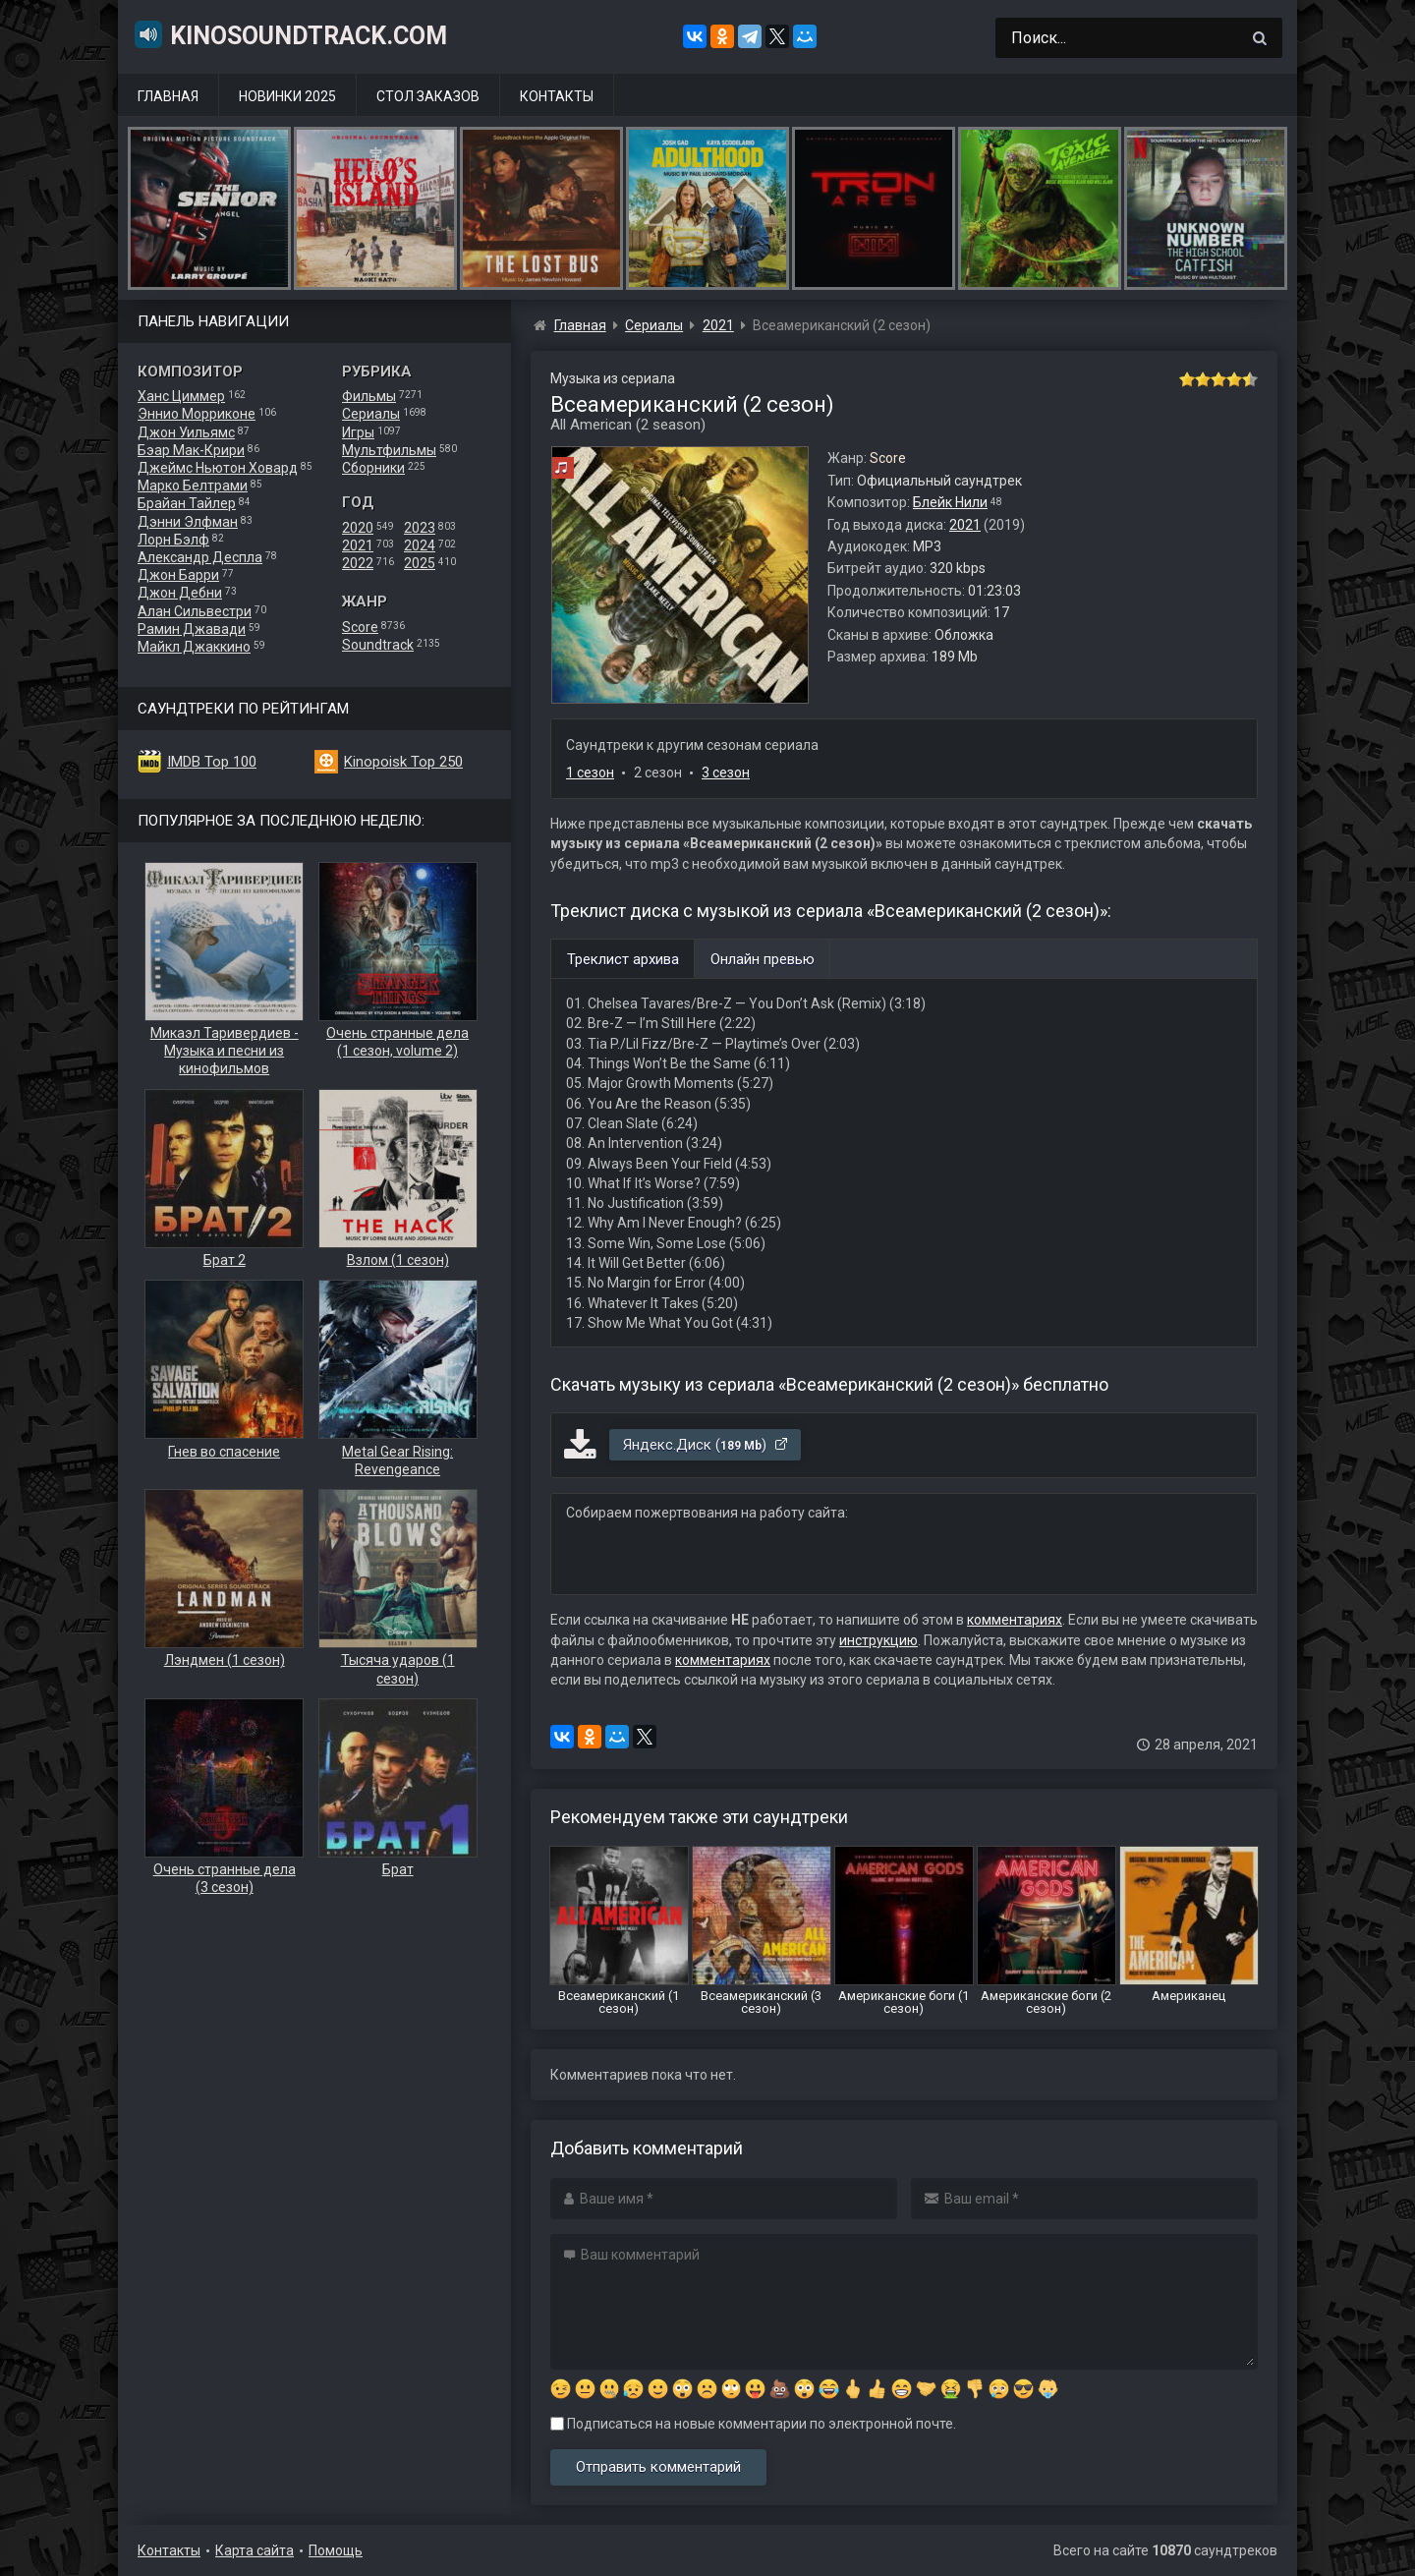  Describe the element at coordinates (195, 611) in the screenshot. I see `Алан Сильвестри` at that location.